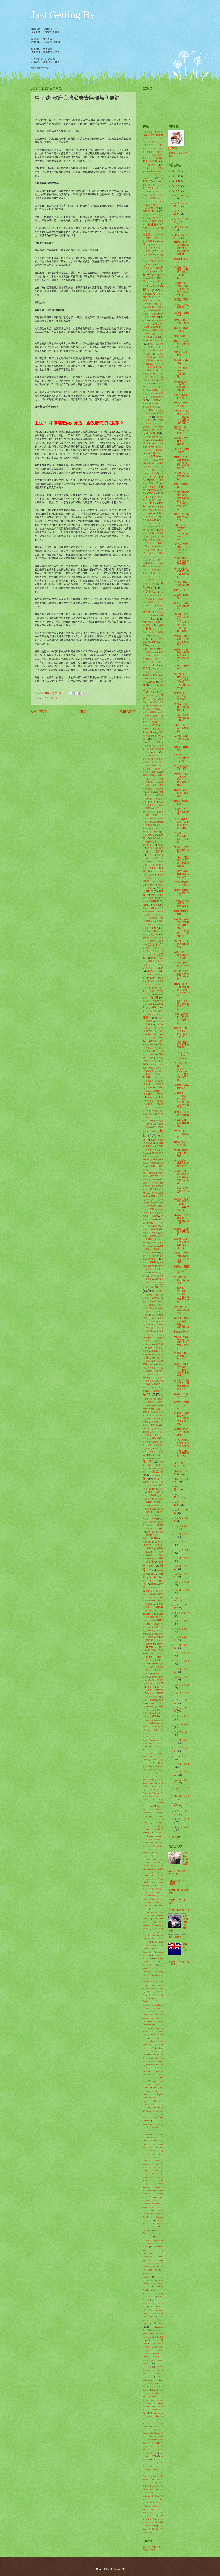 The image size is (220, 2576). What do you see at coordinates (153, 1044) in the screenshot?
I see `陳日東` at bounding box center [153, 1044].